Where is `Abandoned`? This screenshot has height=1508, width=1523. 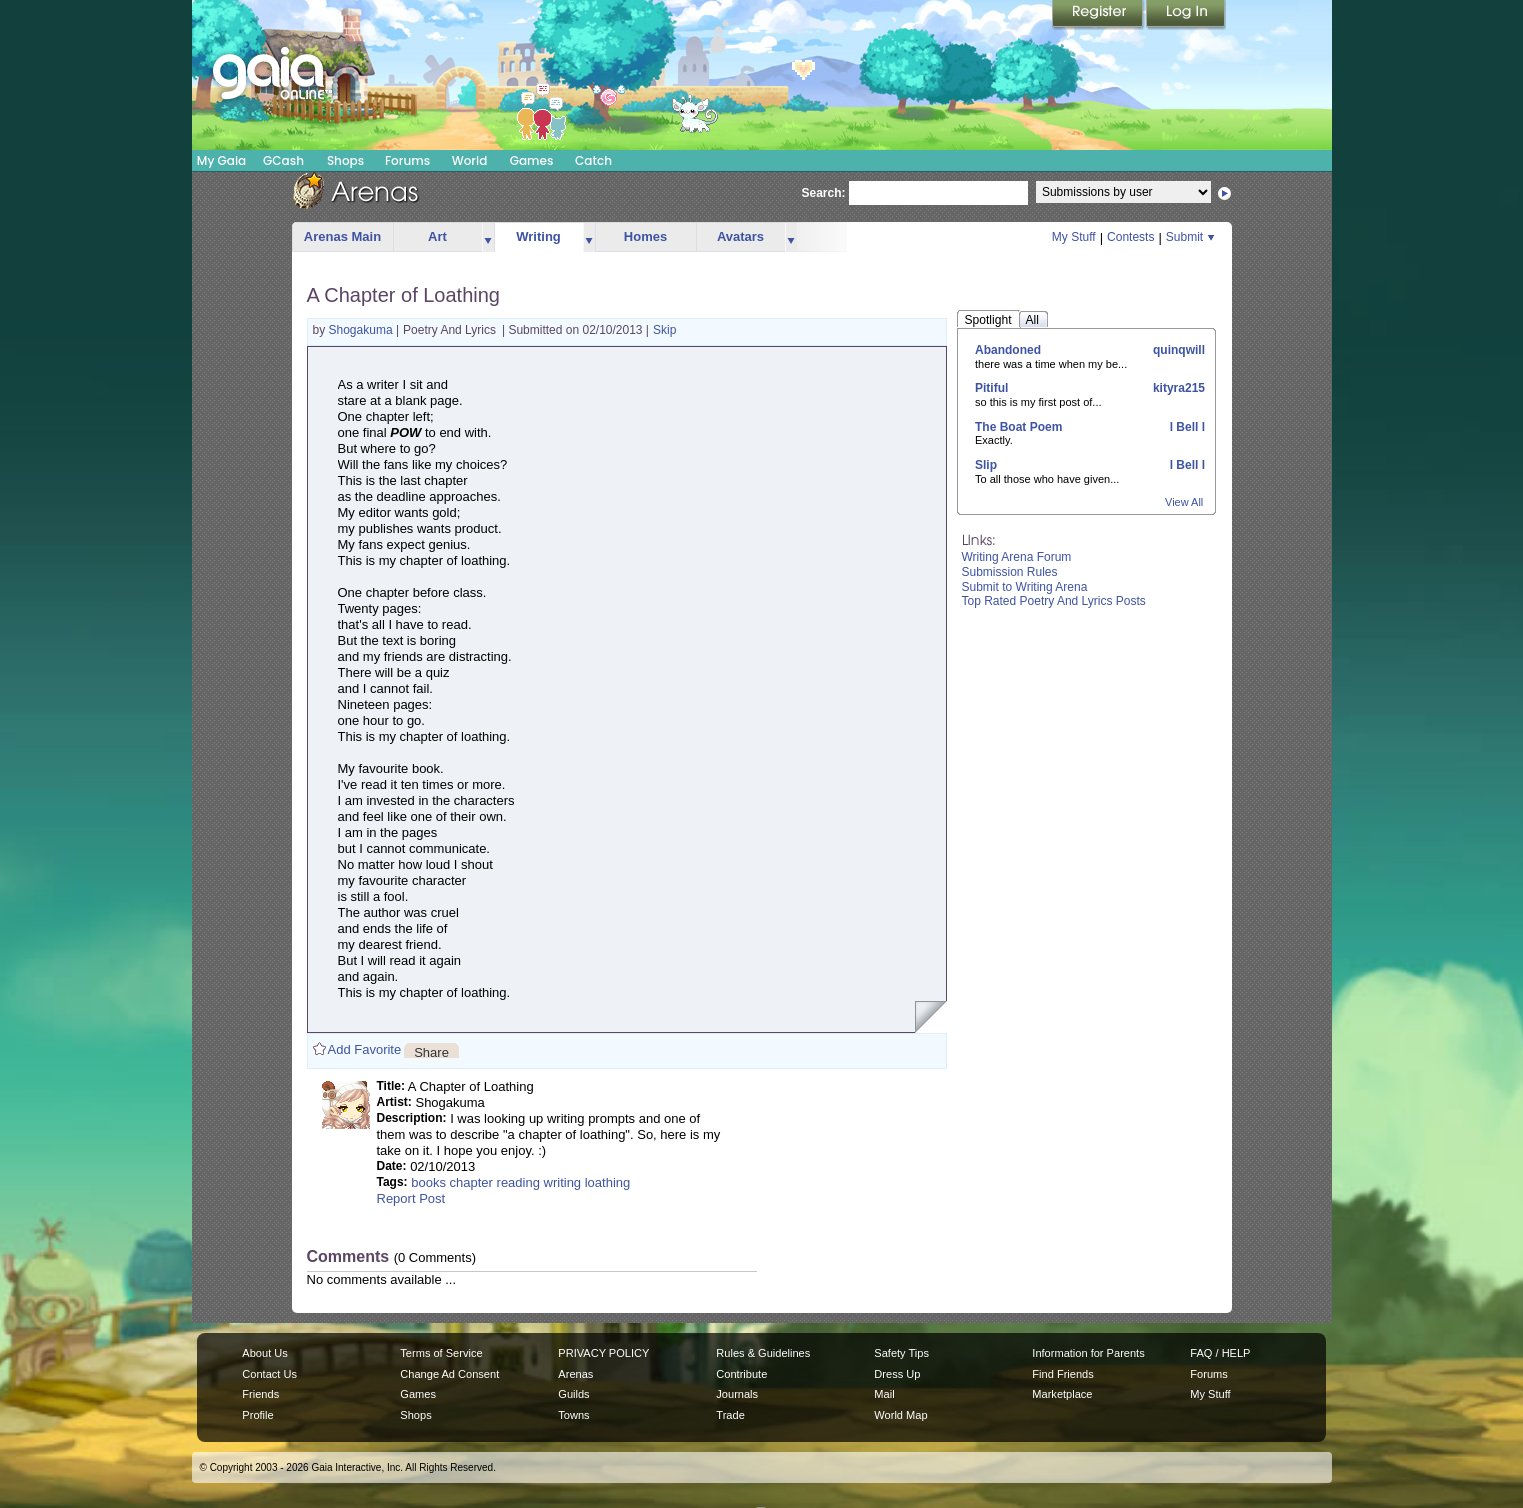 Abandoned is located at coordinates (1008, 350).